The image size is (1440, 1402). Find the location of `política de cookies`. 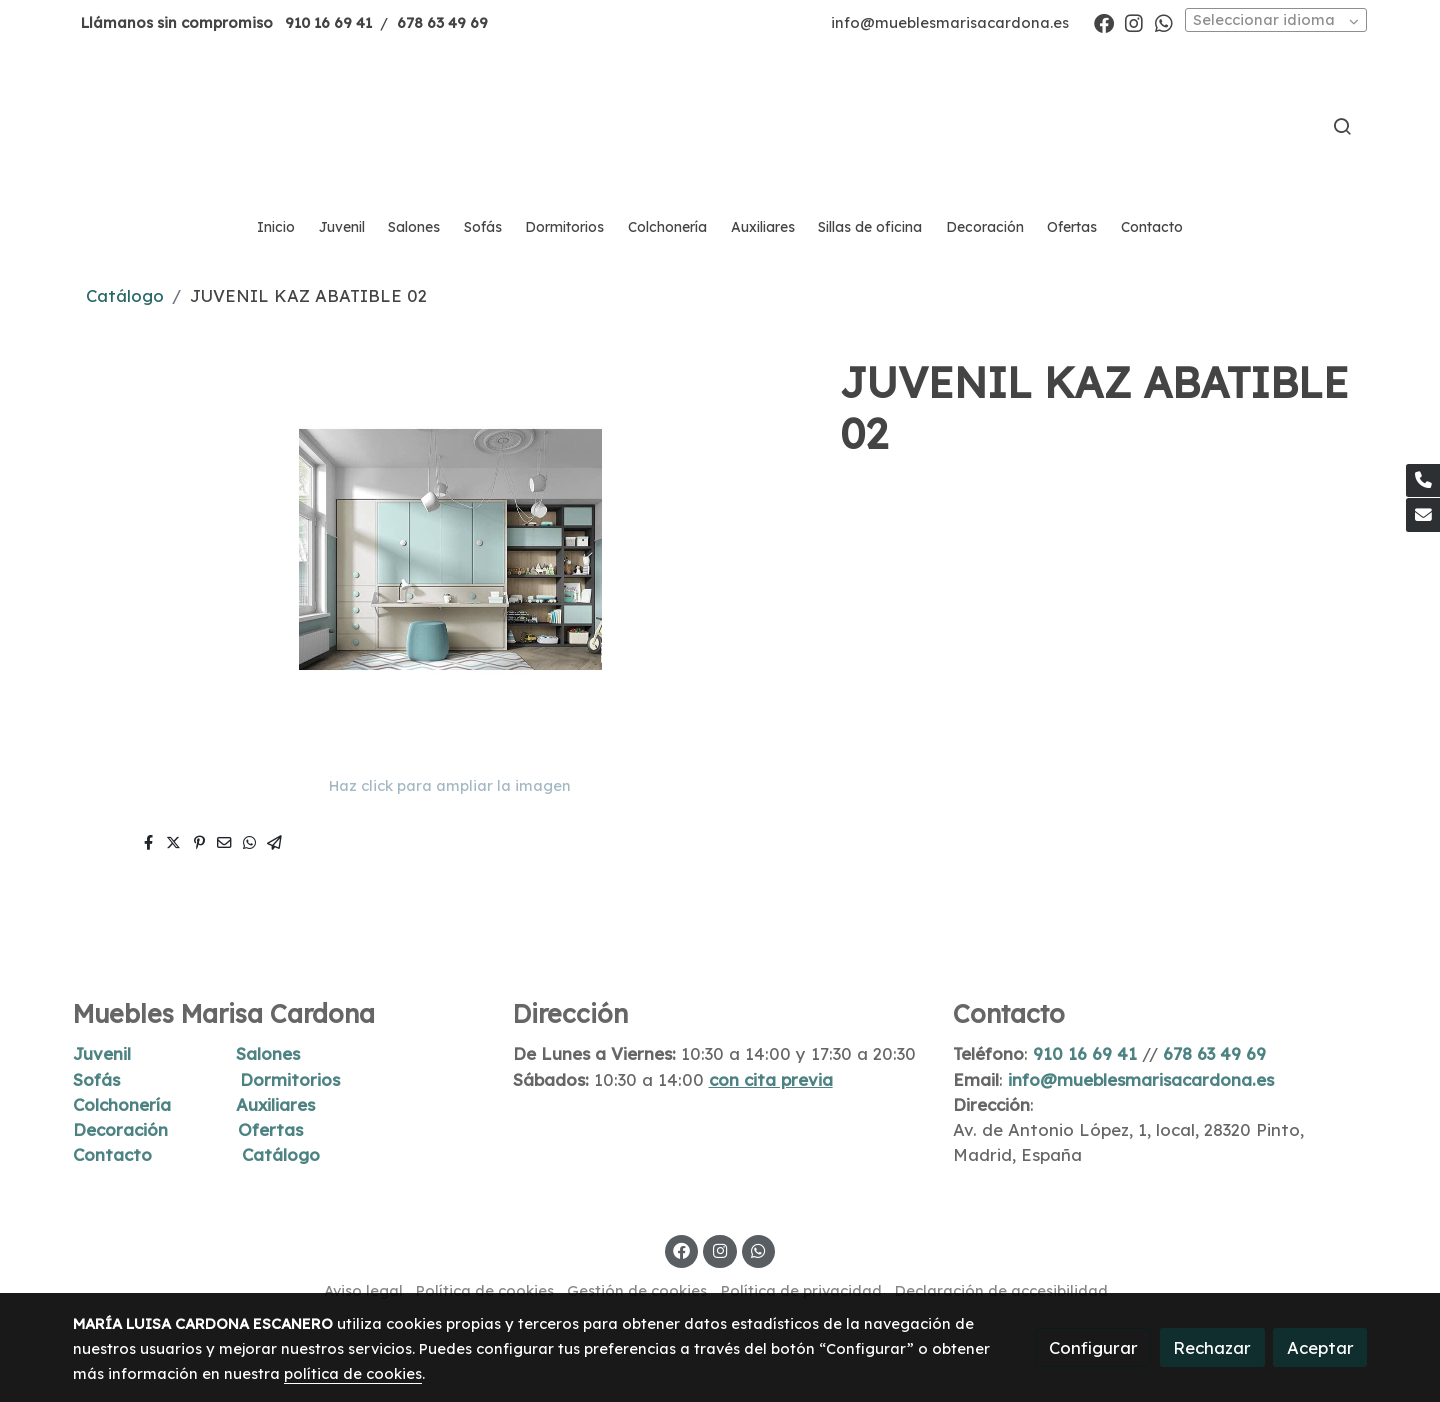

política de cookies is located at coordinates (353, 1373).